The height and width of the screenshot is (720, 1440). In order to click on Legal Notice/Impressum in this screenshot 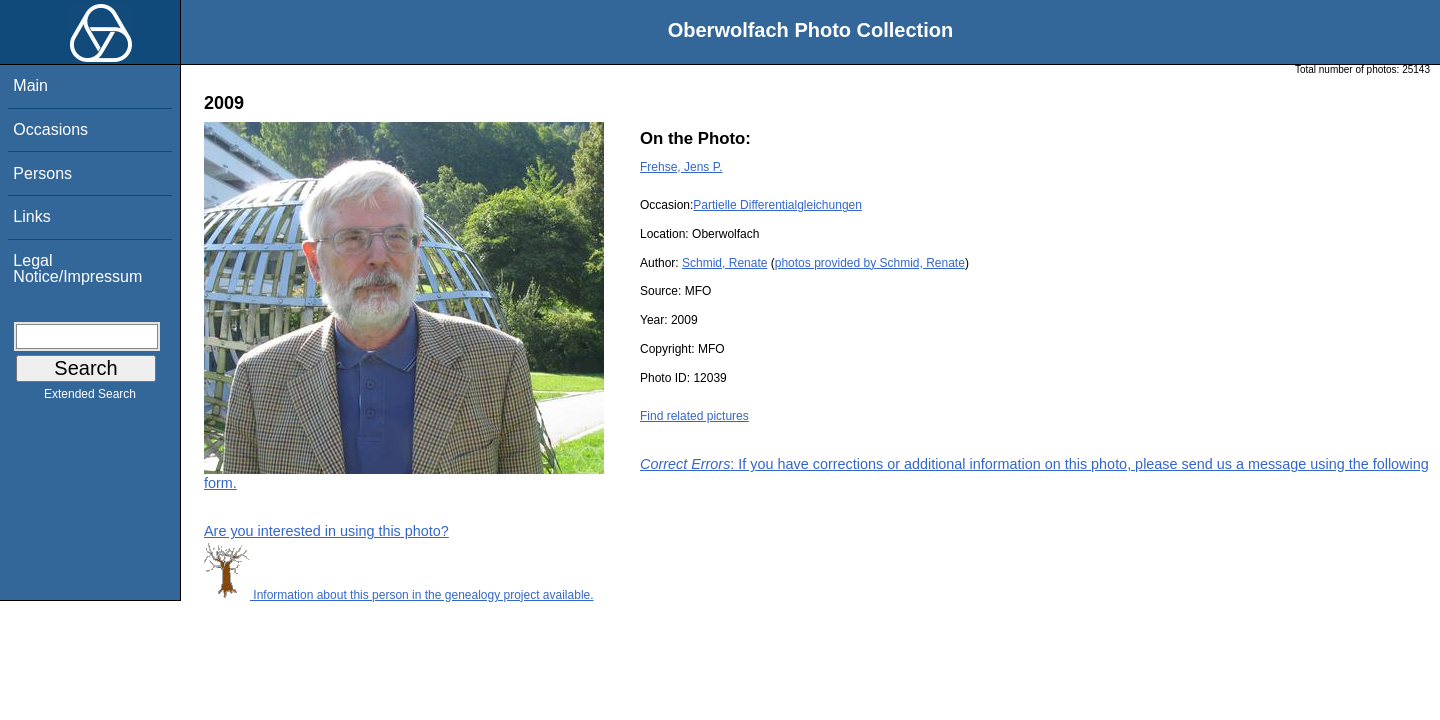, I will do `click(77, 268)`.